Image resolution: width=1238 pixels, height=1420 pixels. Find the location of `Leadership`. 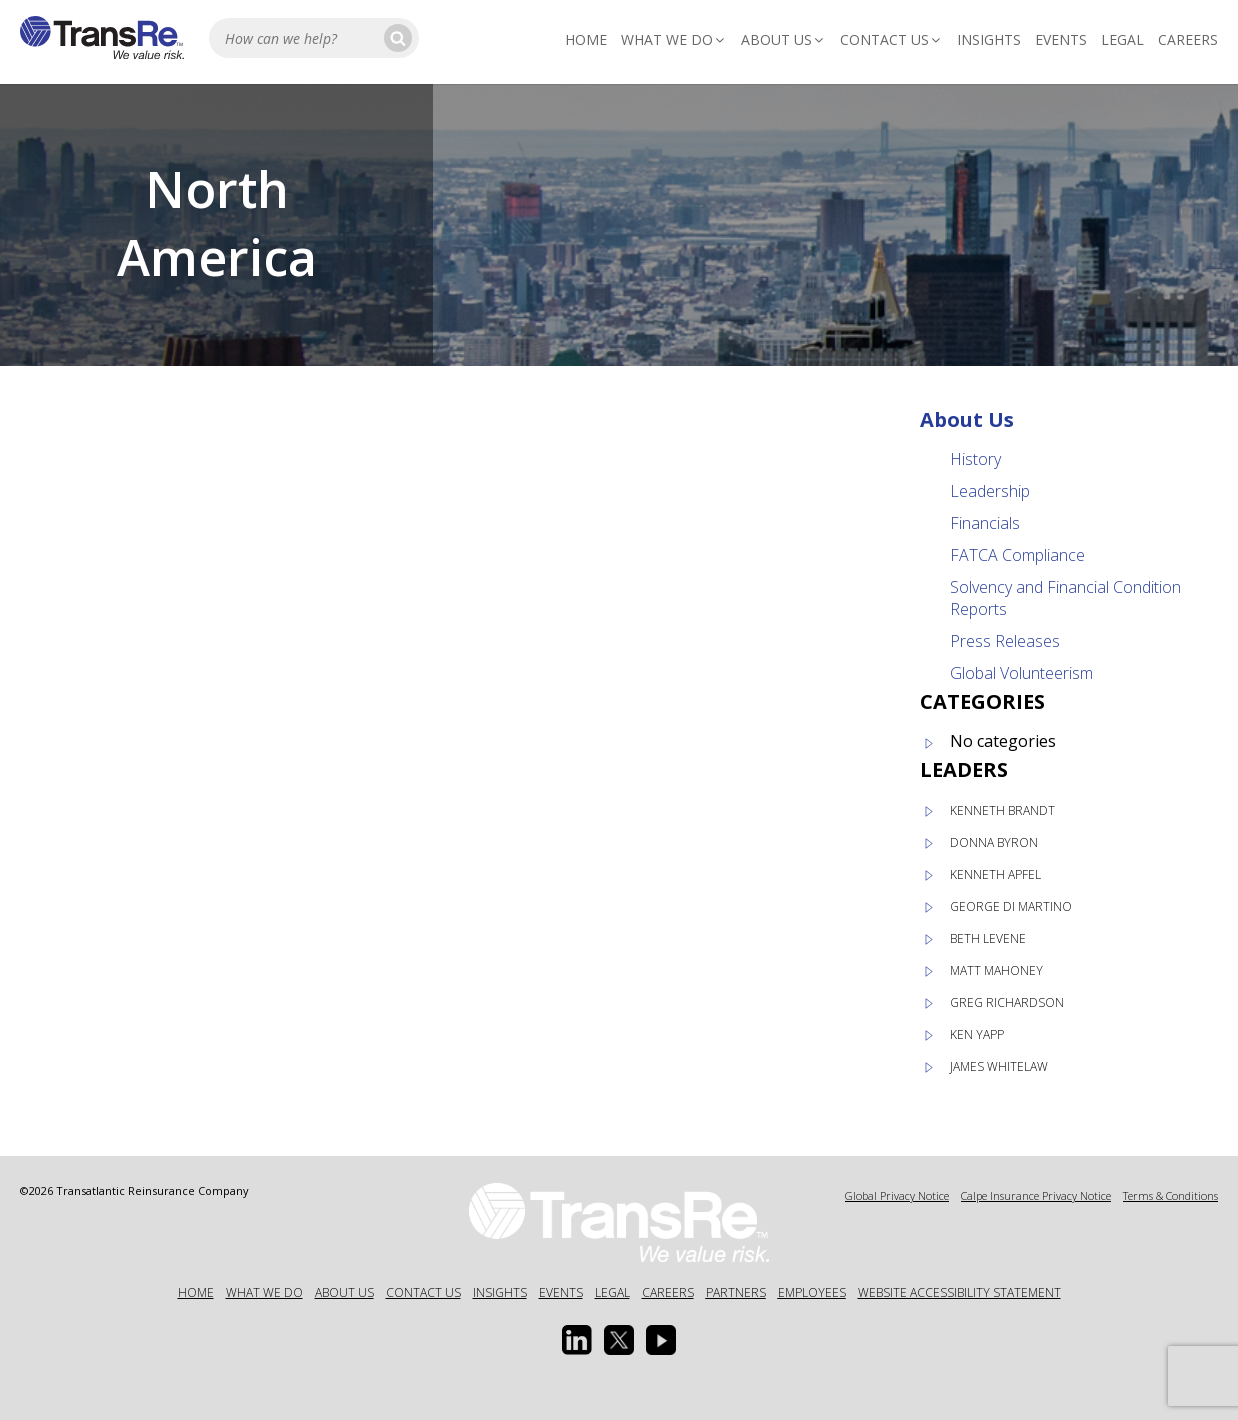

Leadership is located at coordinates (990, 491).